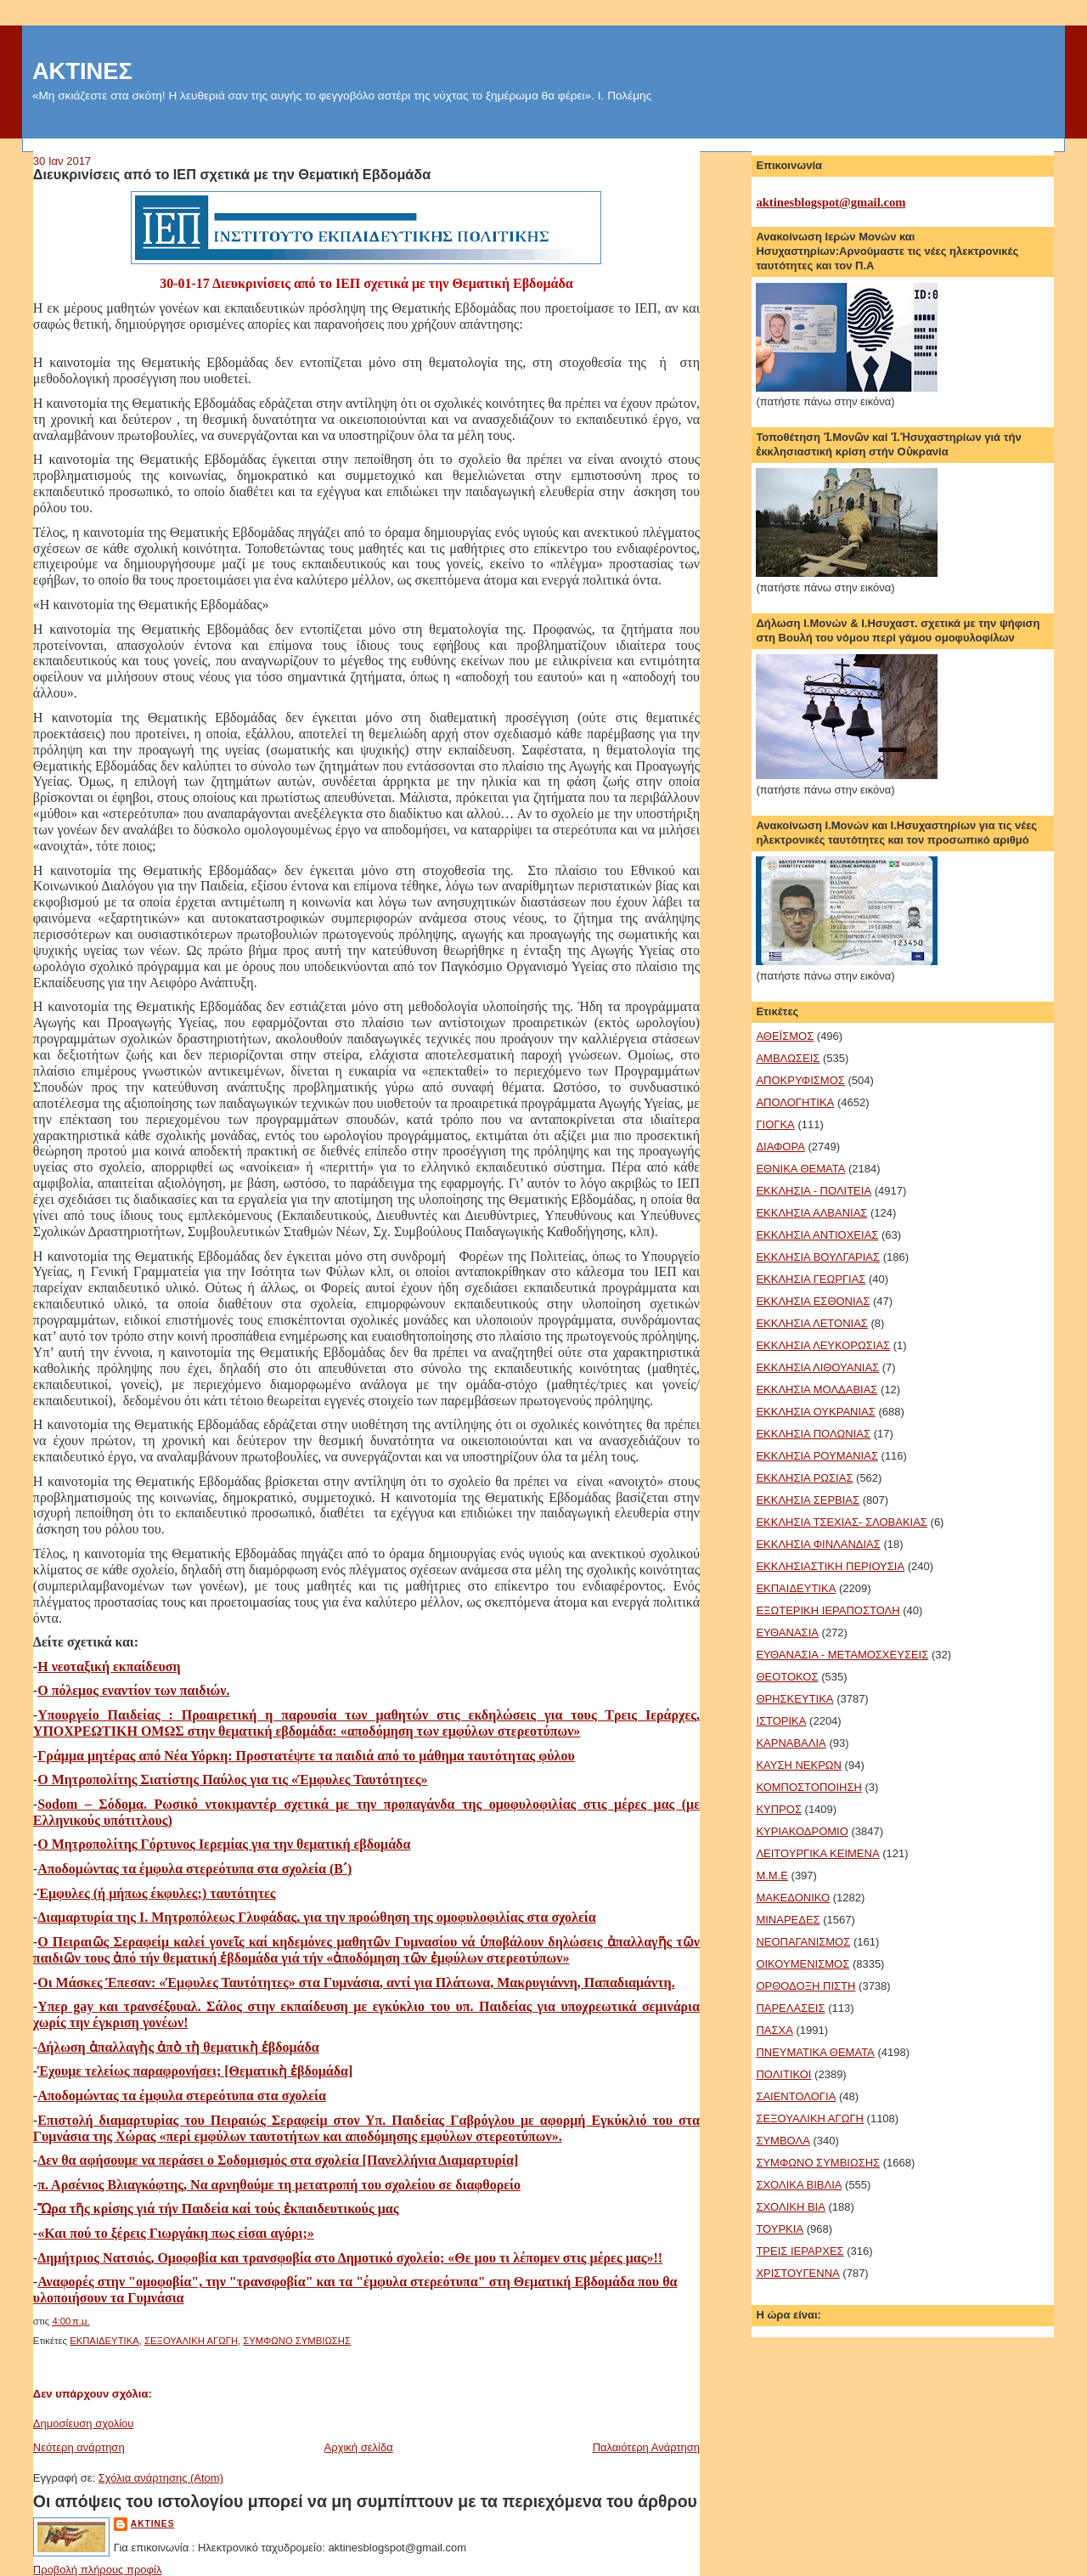  What do you see at coordinates (774, 2030) in the screenshot?
I see `ΠΑΣΧΑ` at bounding box center [774, 2030].